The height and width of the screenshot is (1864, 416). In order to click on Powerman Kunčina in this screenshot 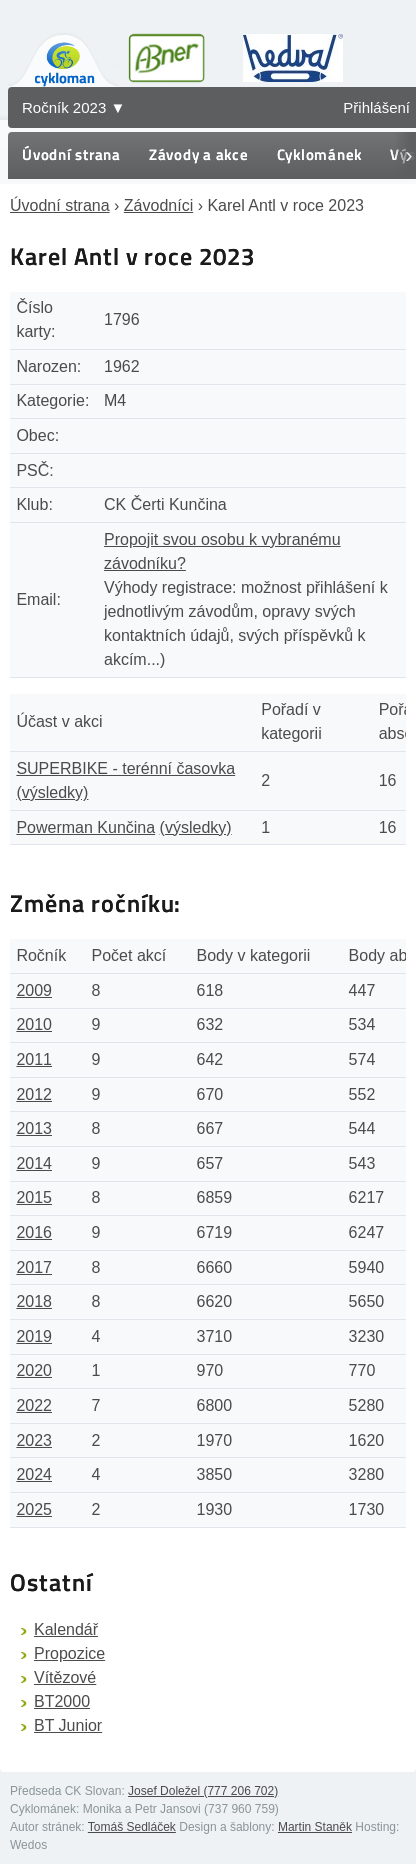, I will do `click(85, 827)`.